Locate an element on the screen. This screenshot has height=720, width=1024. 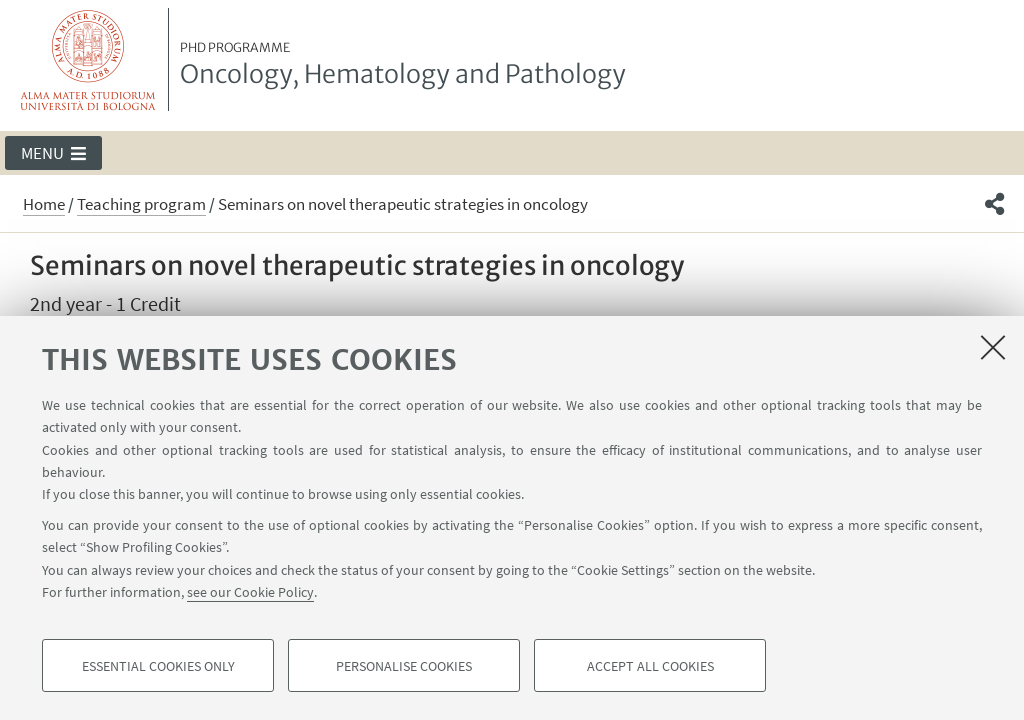
[button] is located at coordinates (53, 153).